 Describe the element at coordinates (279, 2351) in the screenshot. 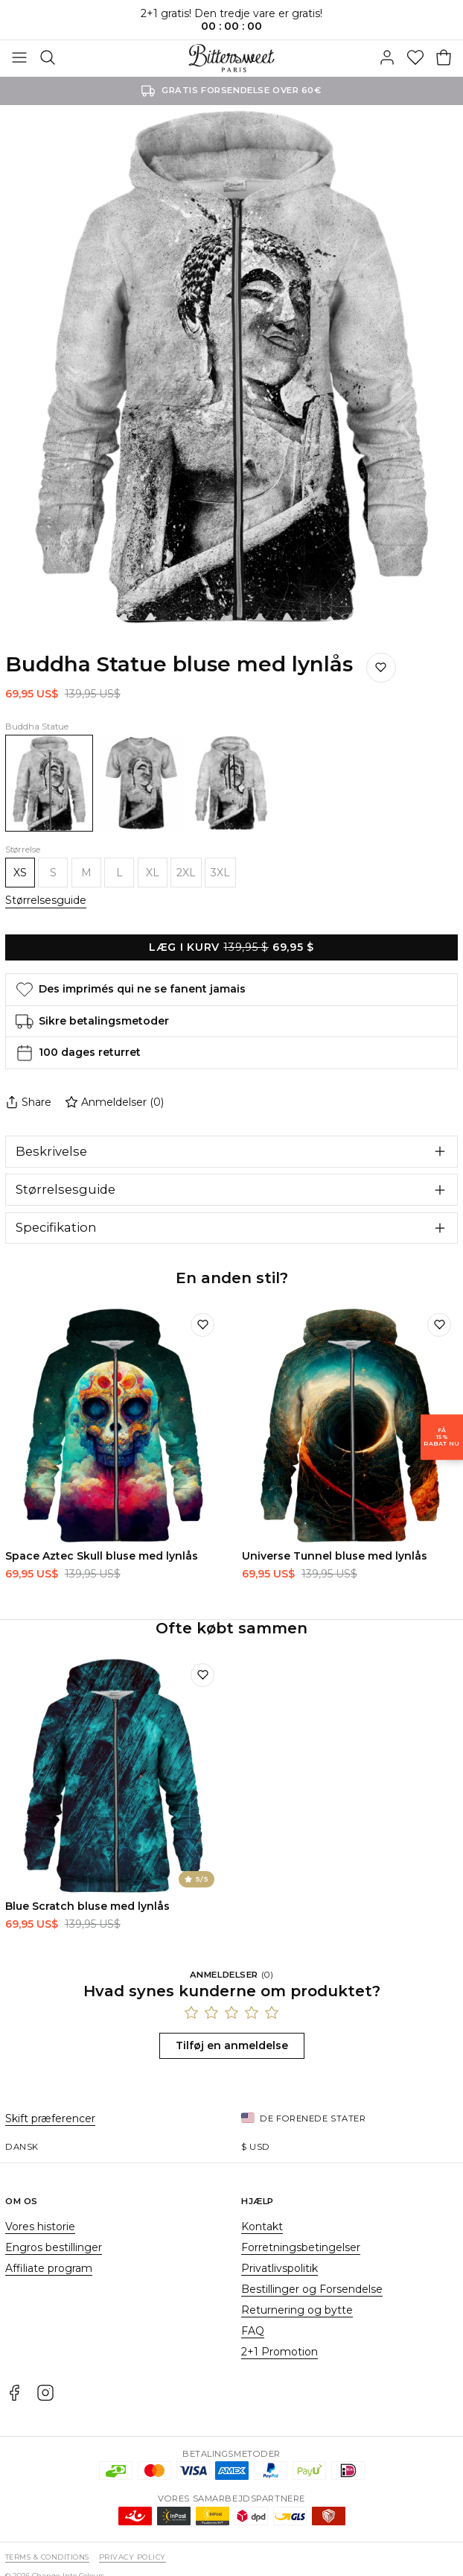

I see `2+1 Promotion` at that location.